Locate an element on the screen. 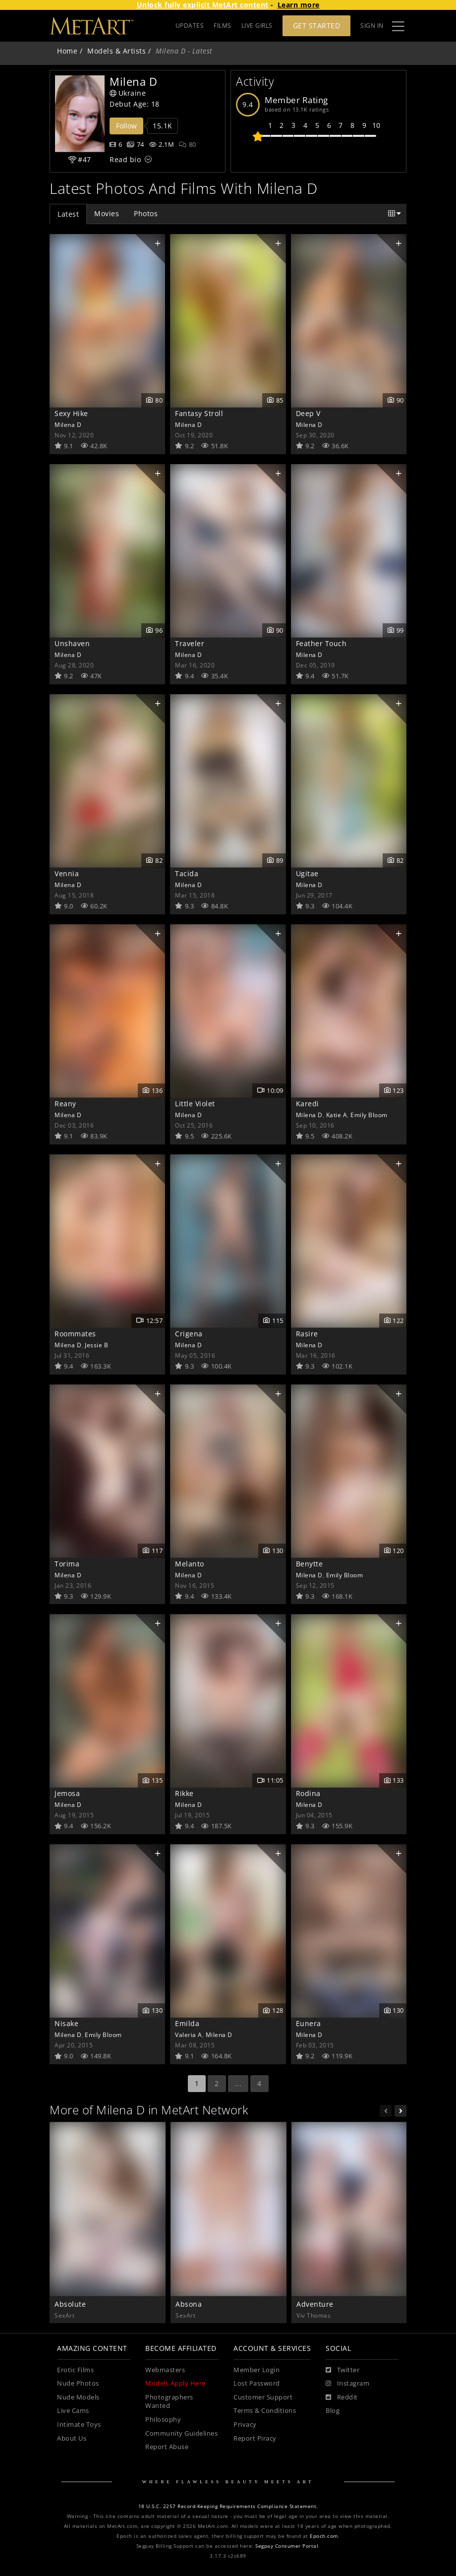 The image size is (456, 2576). Crigena is located at coordinates (189, 1333).